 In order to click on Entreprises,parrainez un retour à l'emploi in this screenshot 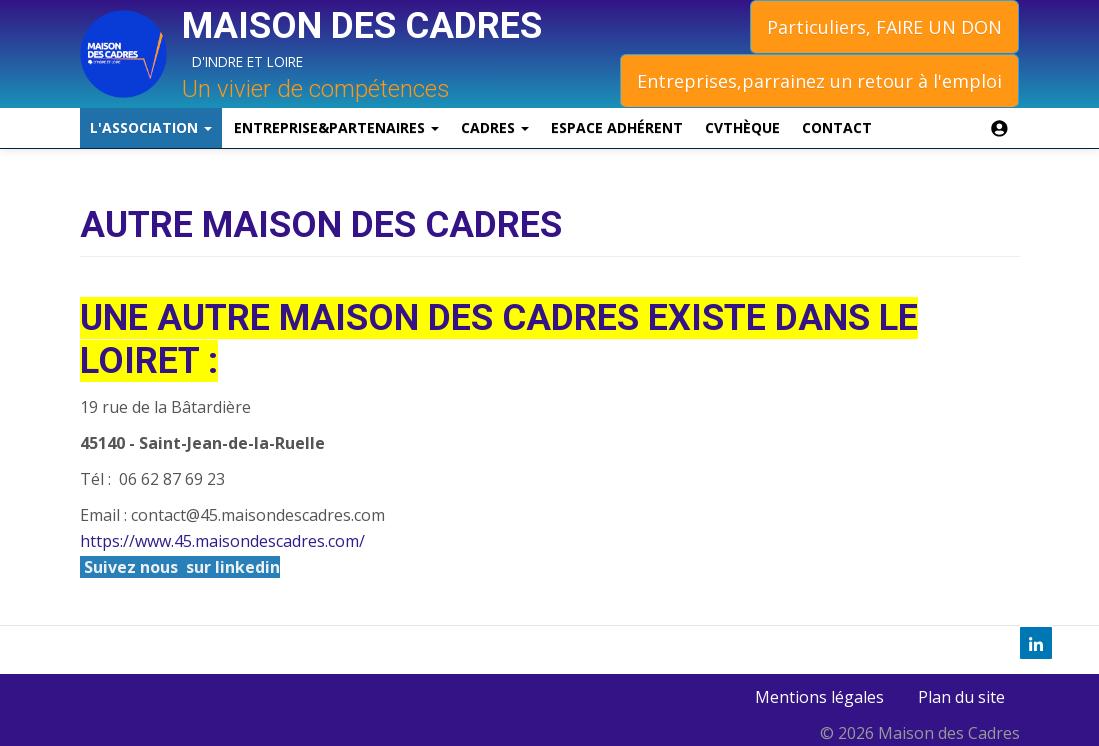, I will do `click(819, 81)`.